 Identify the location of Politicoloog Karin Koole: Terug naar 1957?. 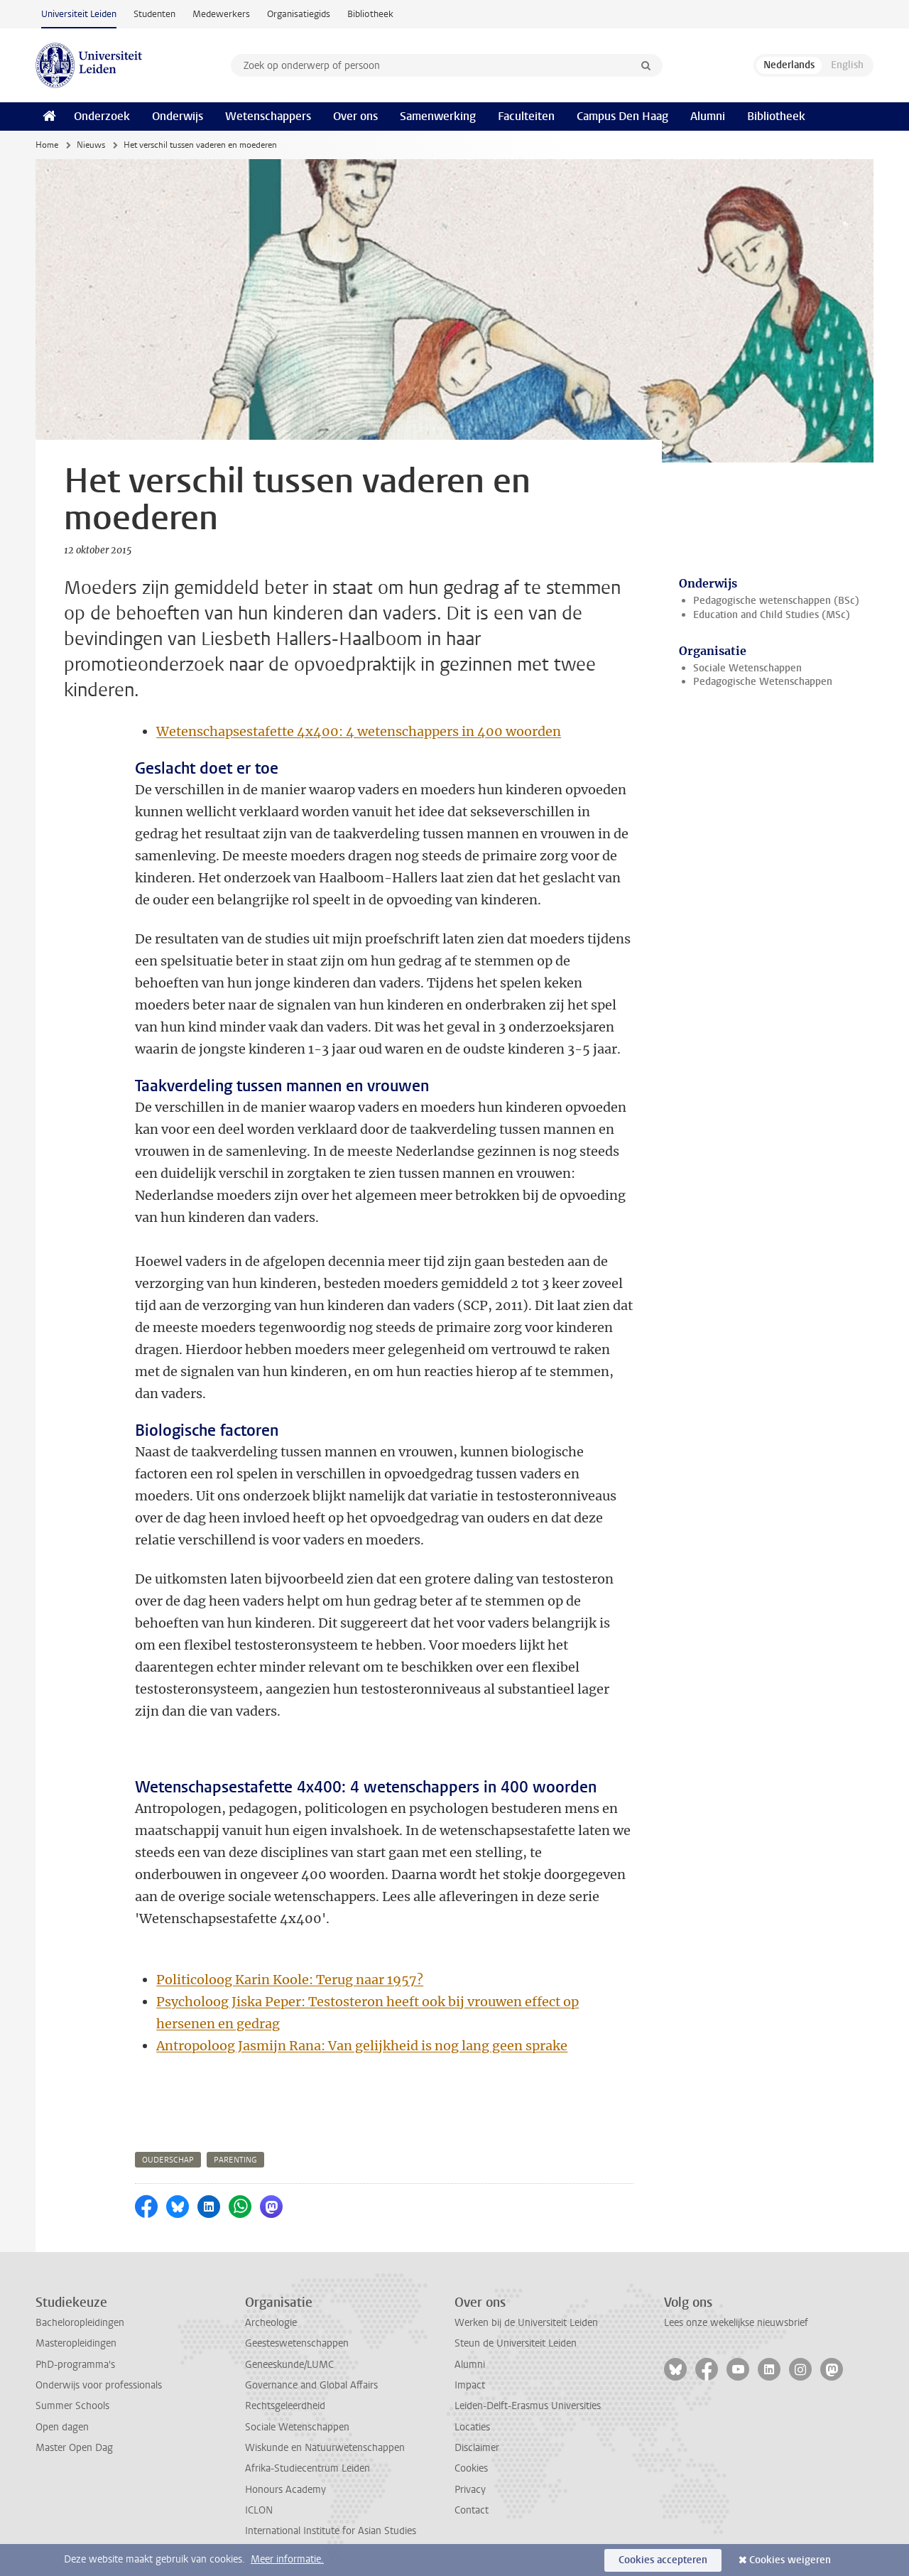
(289, 1979).